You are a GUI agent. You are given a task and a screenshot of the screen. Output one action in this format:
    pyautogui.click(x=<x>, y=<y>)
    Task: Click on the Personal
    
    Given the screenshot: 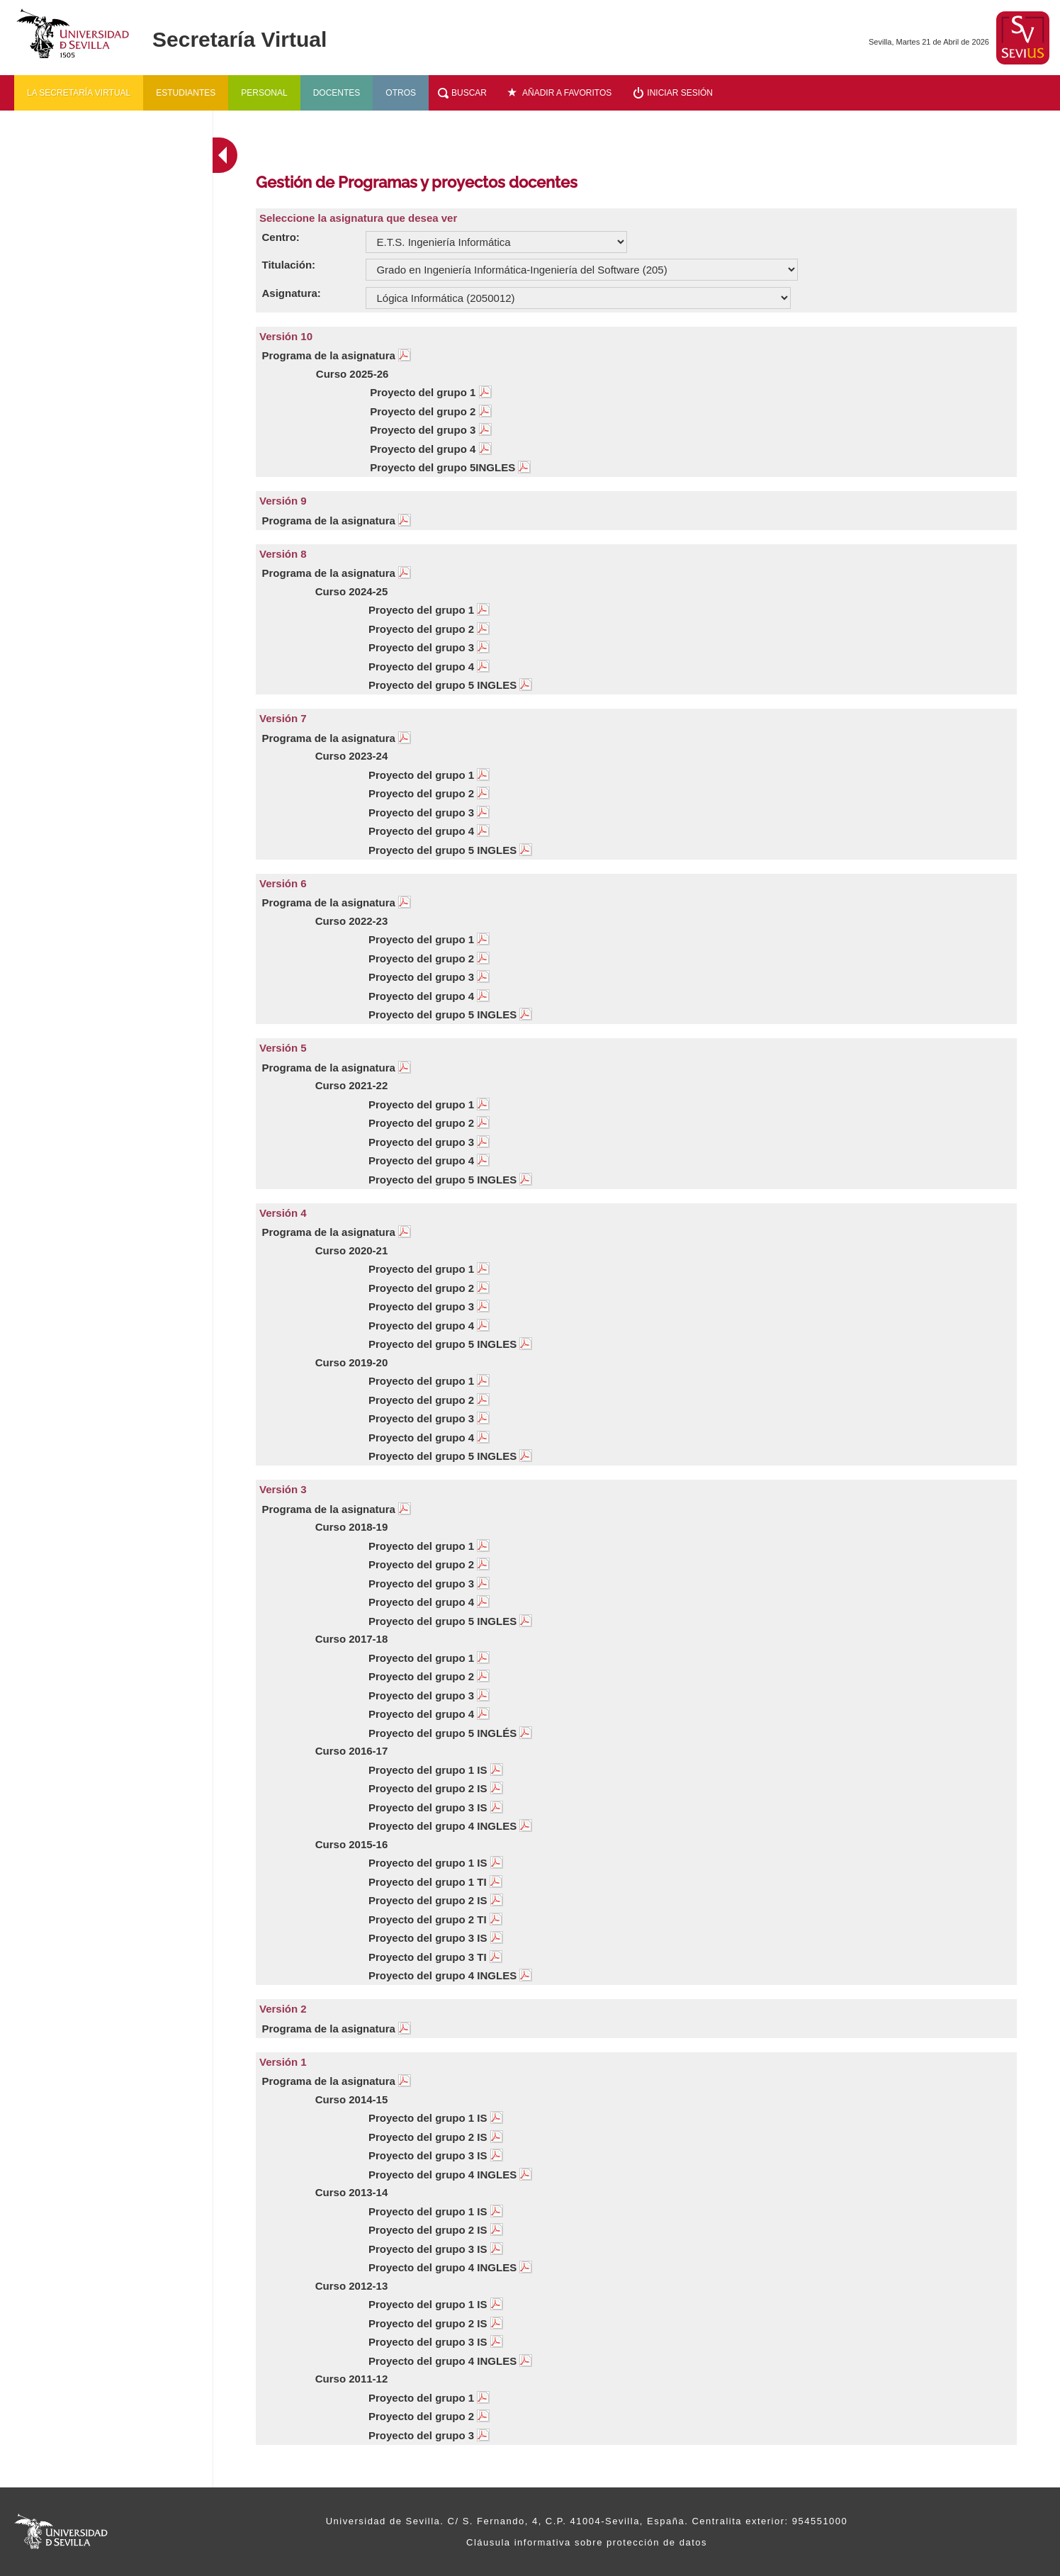 What is the action you would take?
    pyautogui.click(x=264, y=93)
    